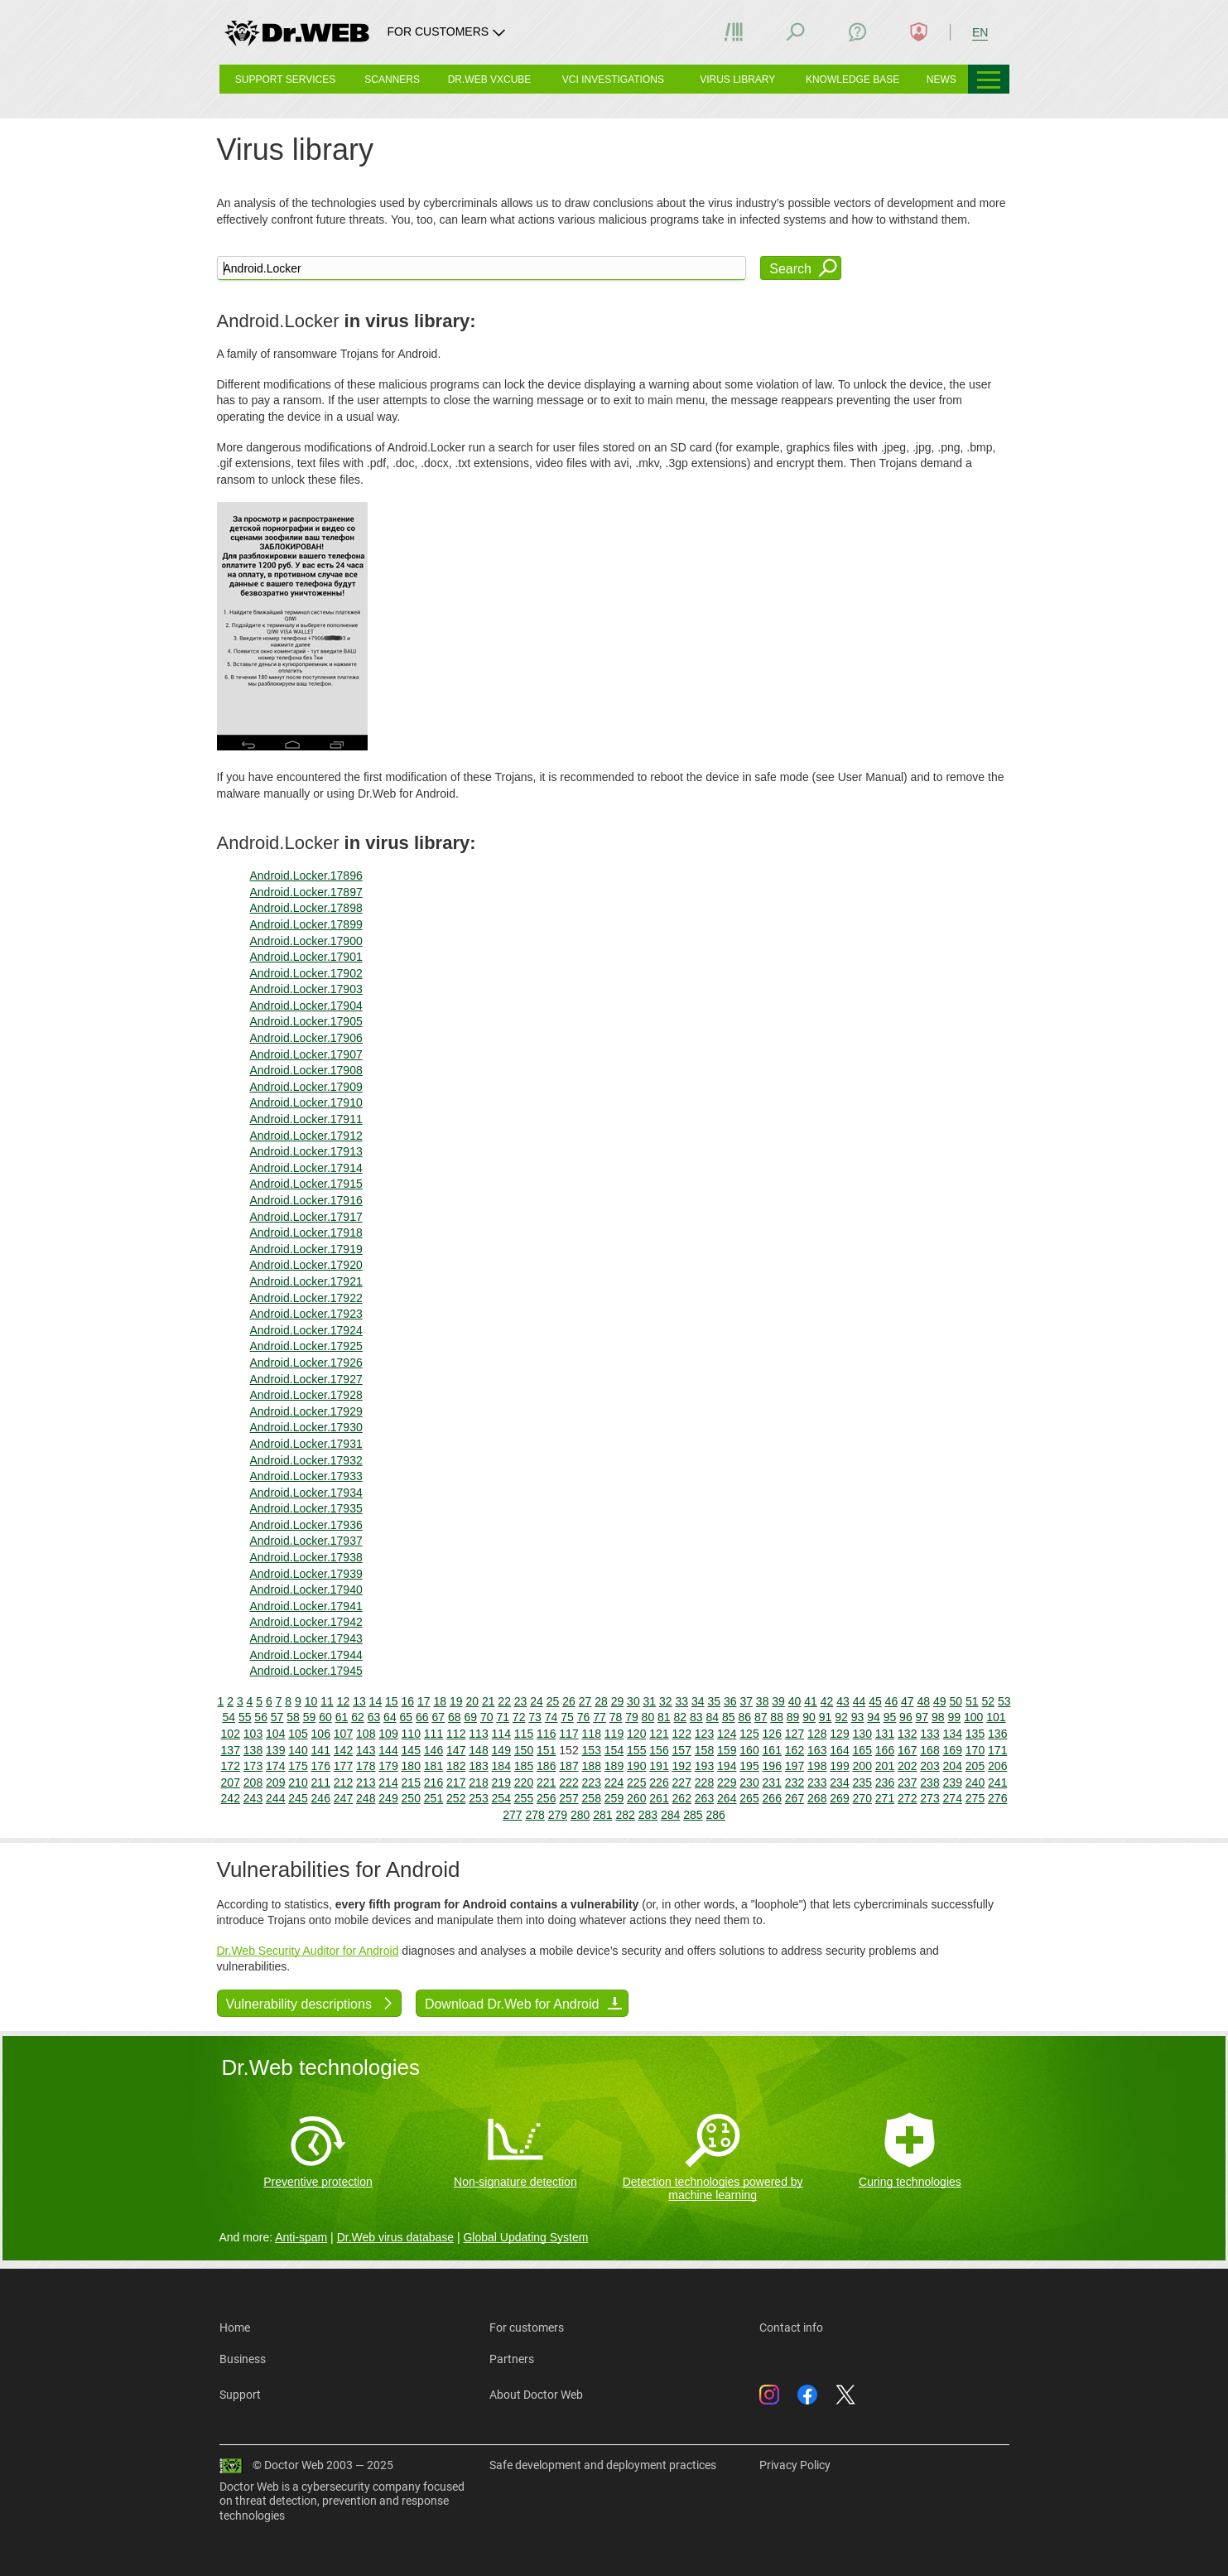  I want to click on 118, so click(591, 1733).